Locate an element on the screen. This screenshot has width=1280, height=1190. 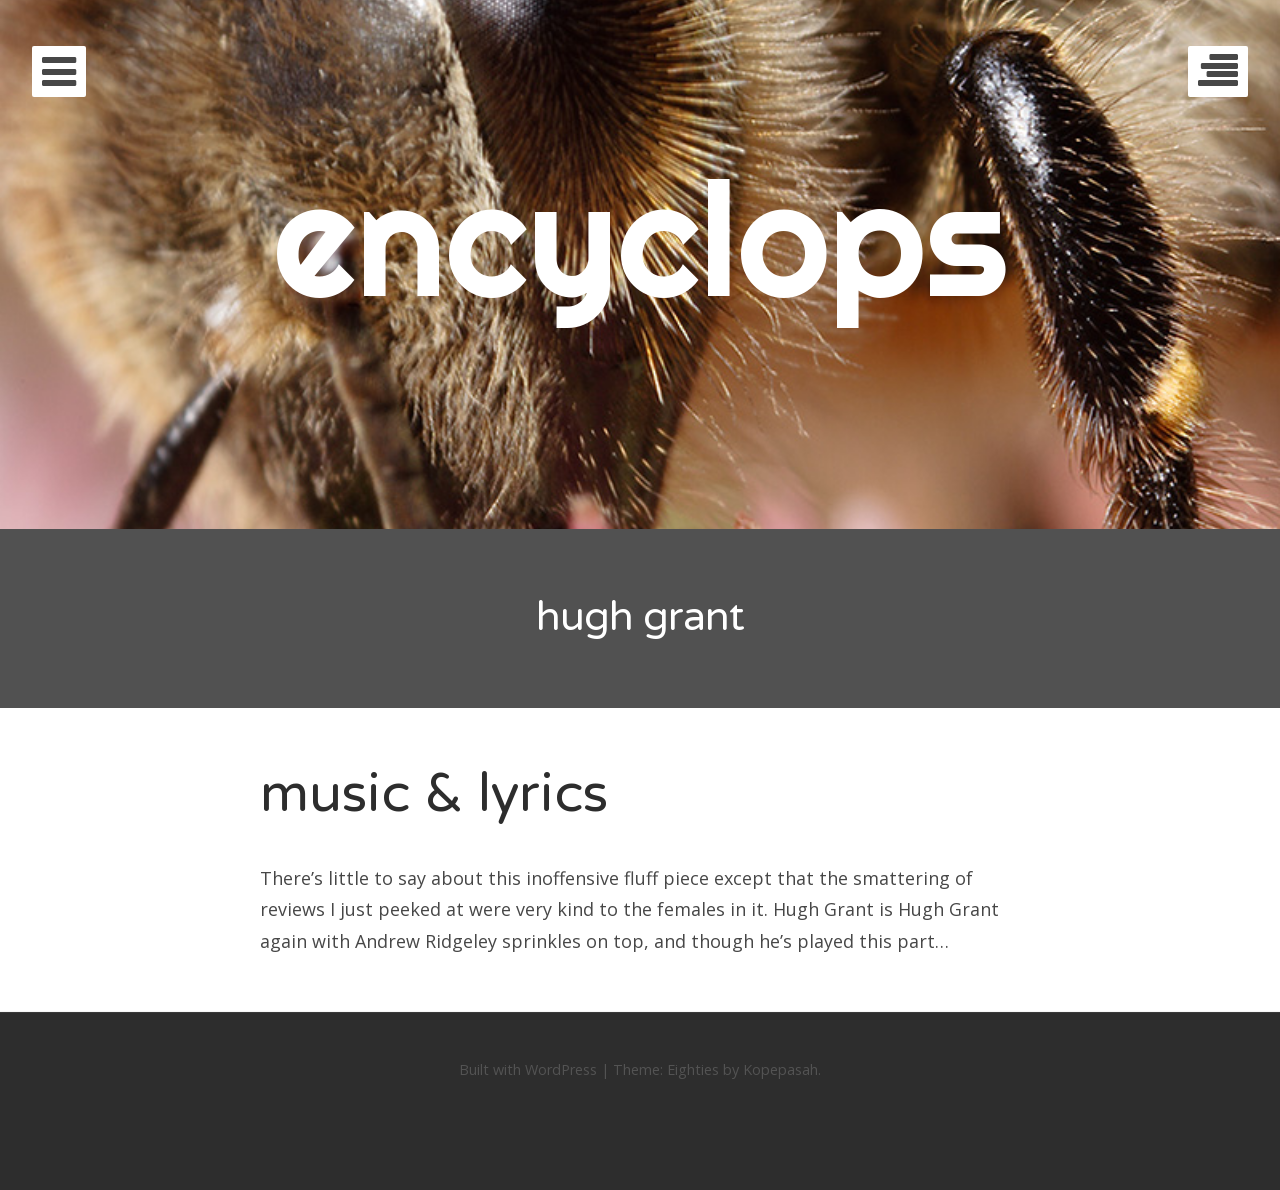
Built with WordPress is located at coordinates (528, 1069).